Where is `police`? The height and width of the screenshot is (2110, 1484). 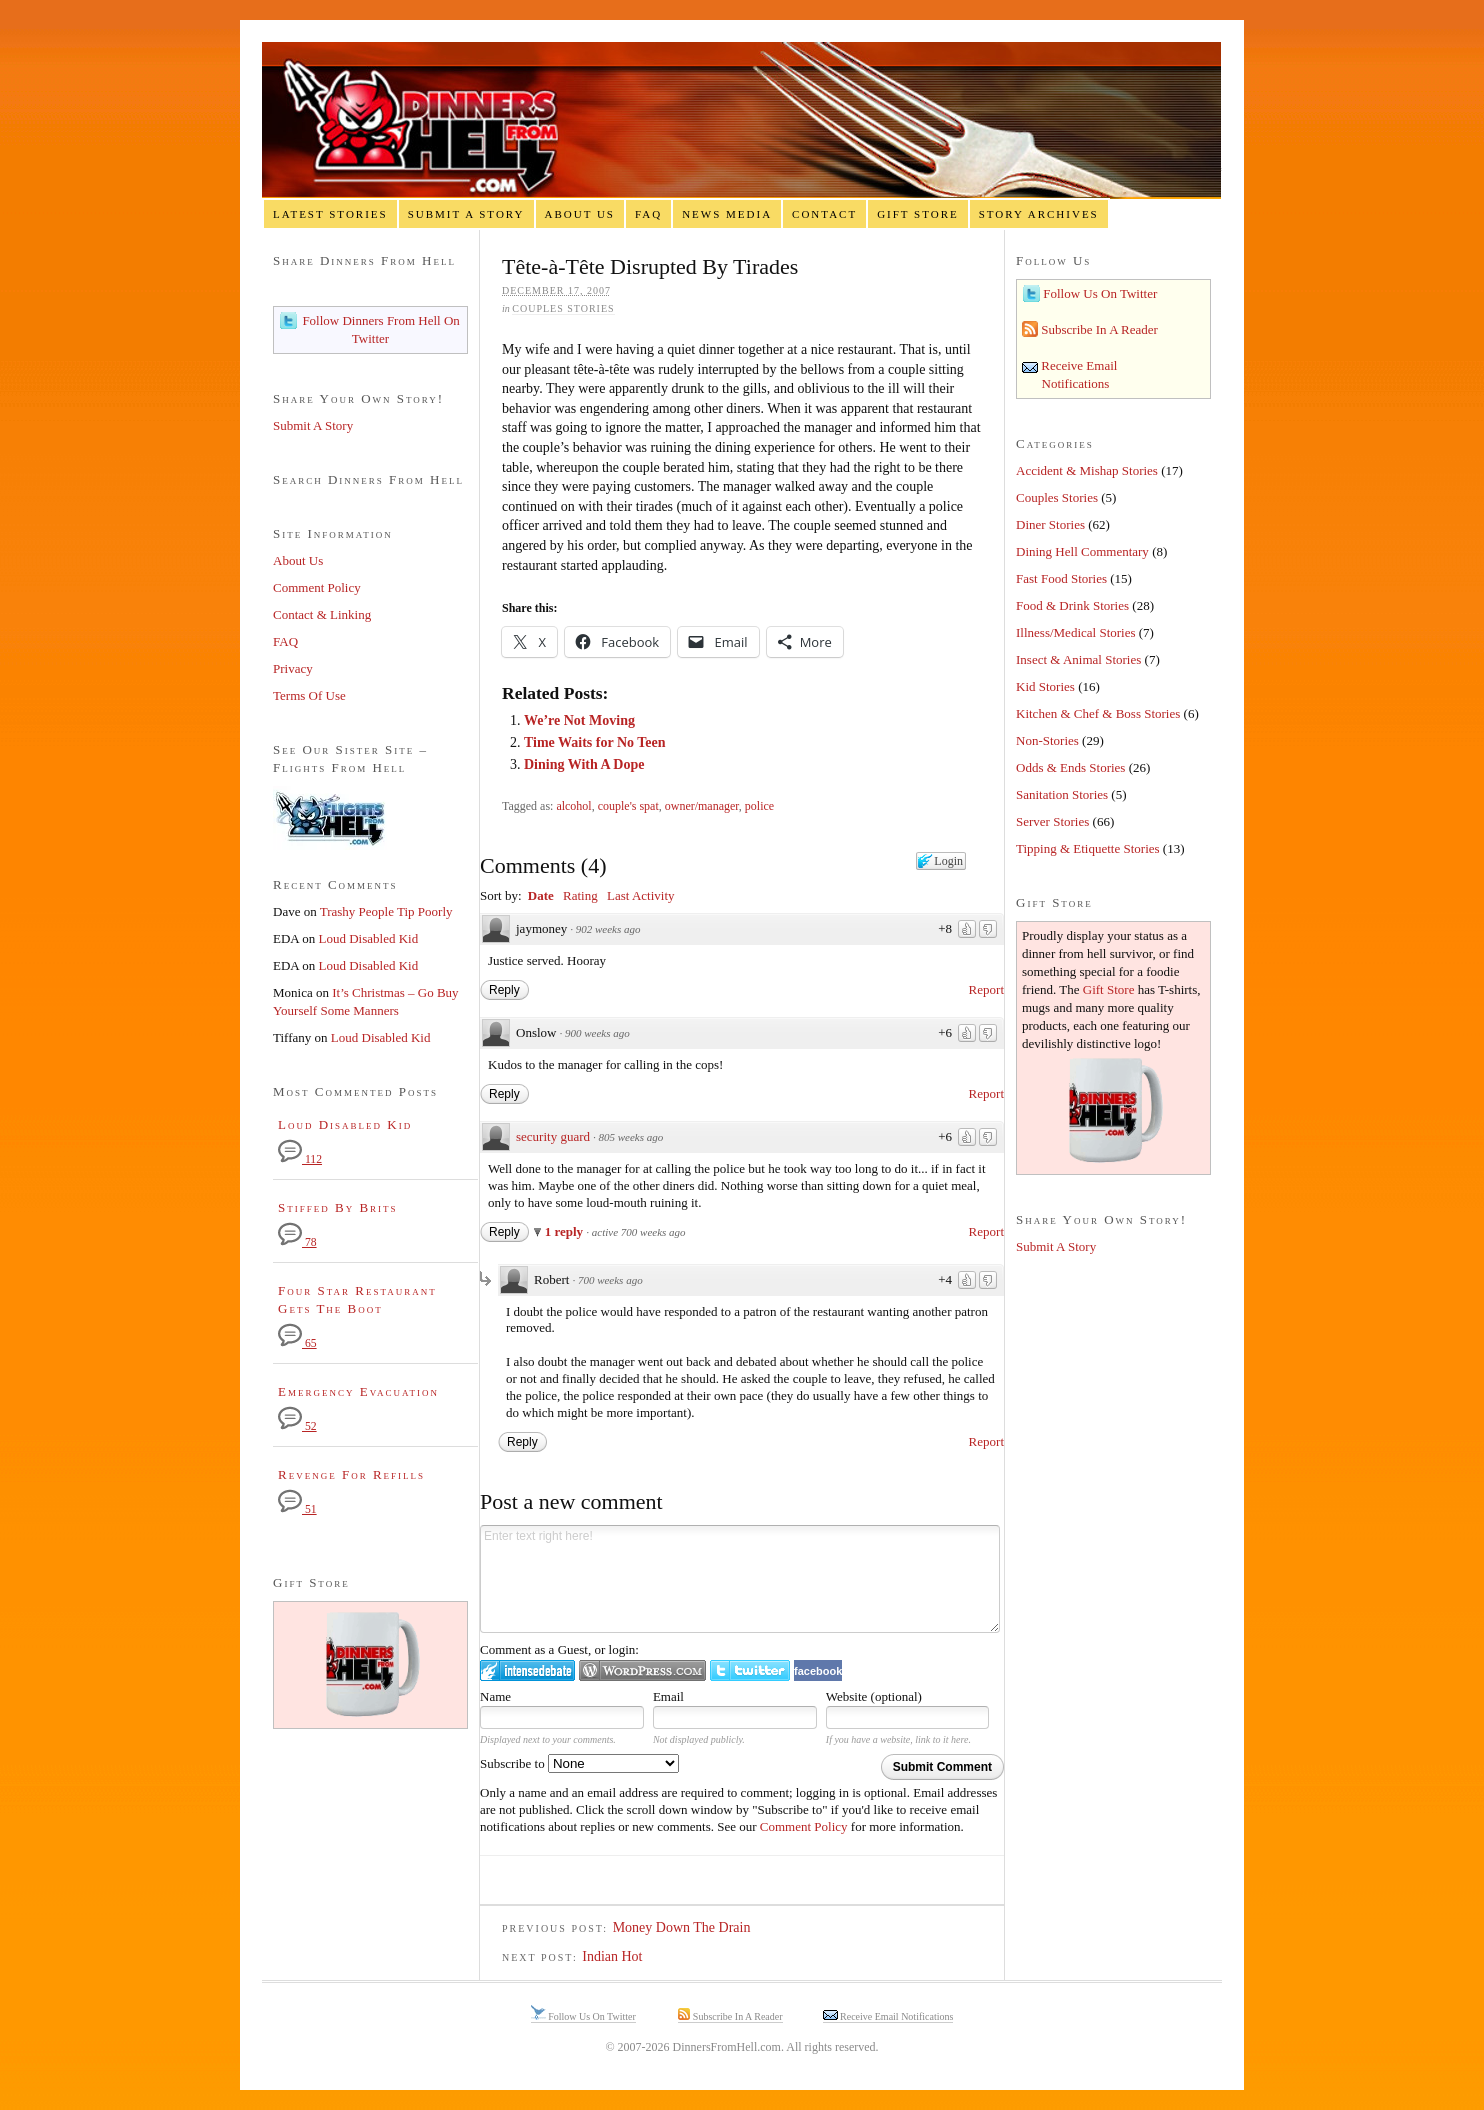 police is located at coordinates (759, 806).